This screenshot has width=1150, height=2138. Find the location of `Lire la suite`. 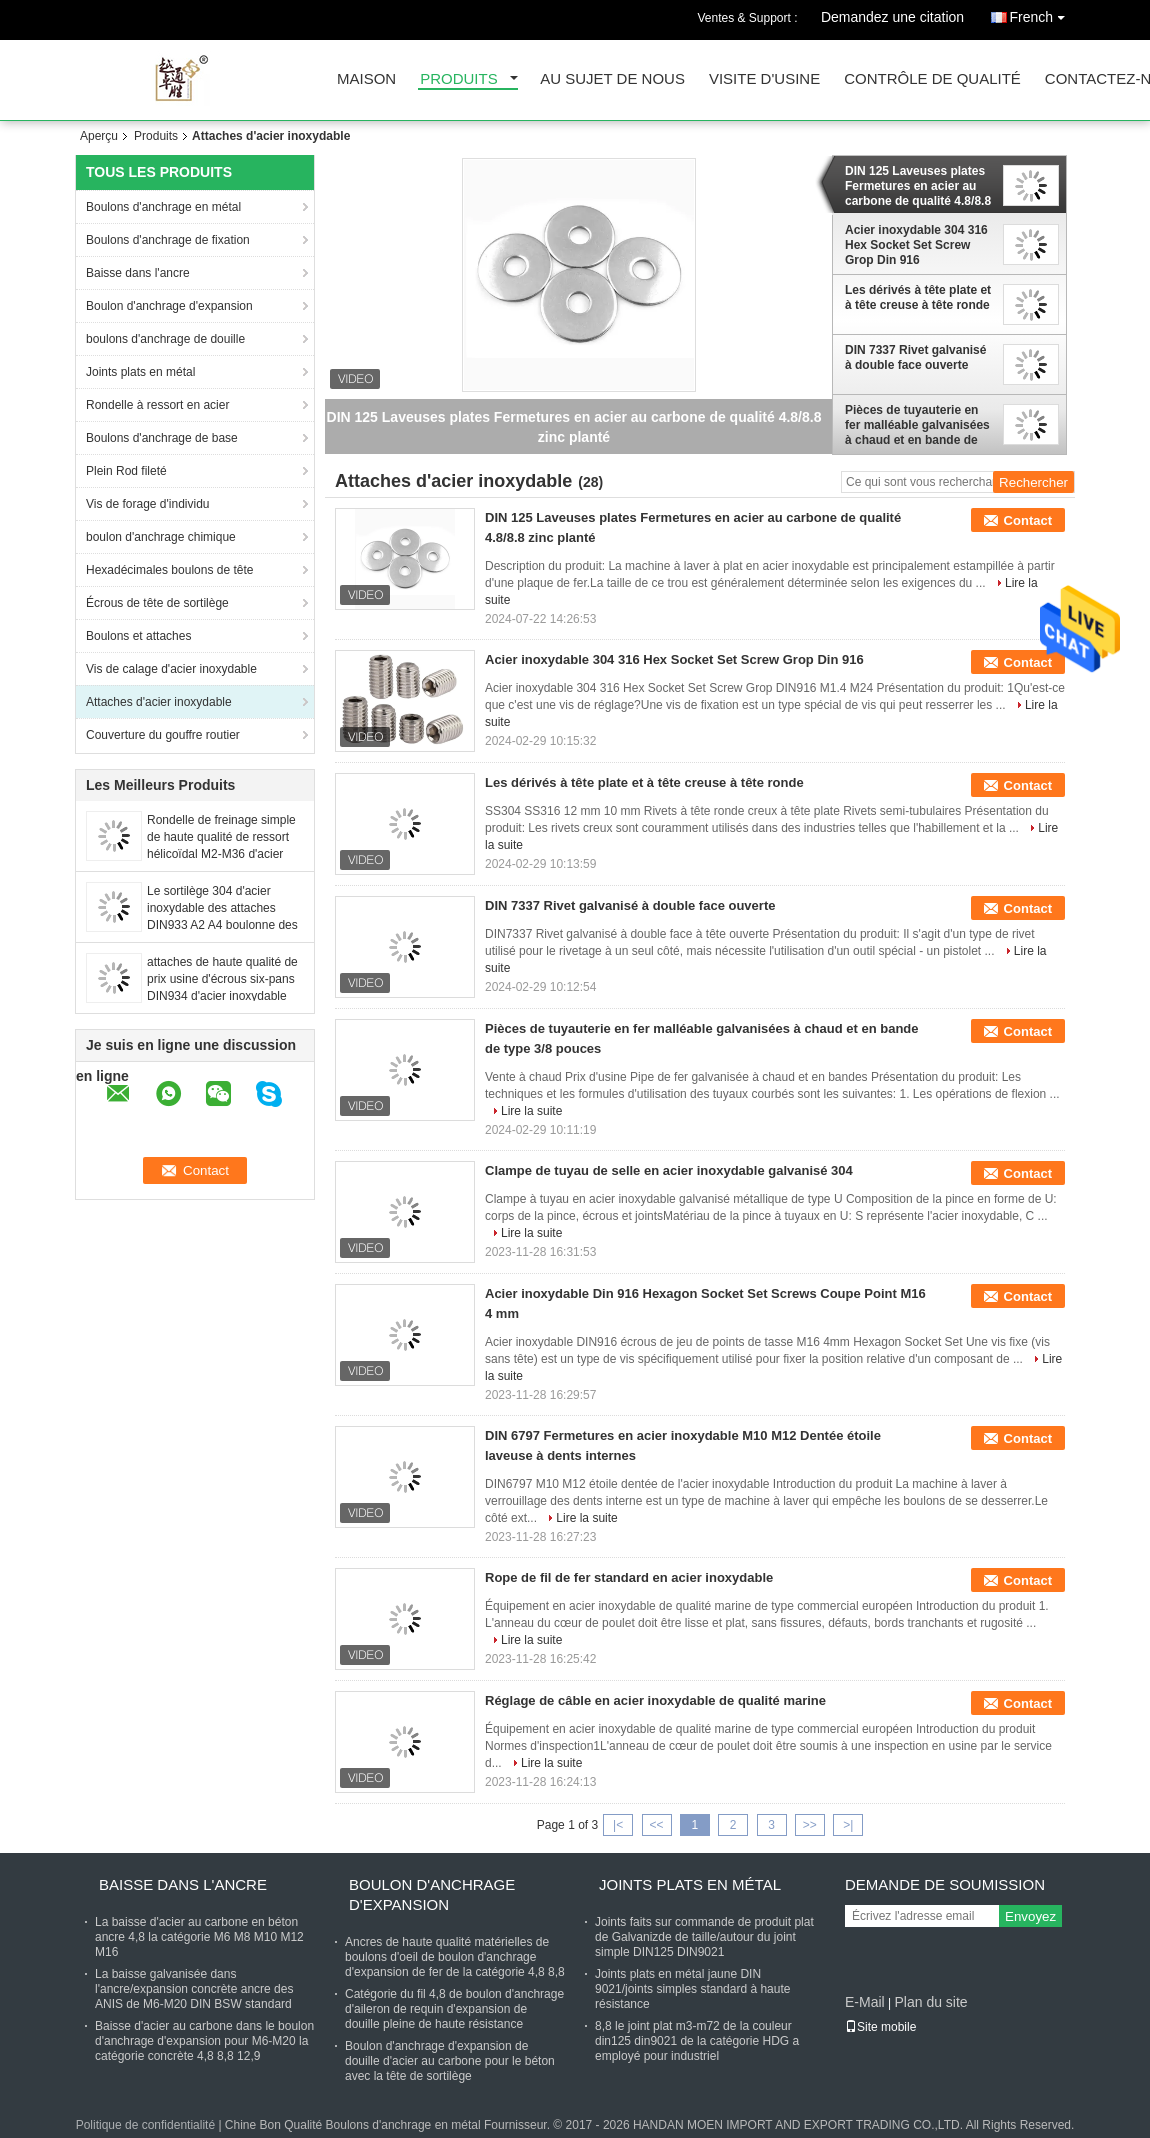

Lire la suite is located at coordinates (531, 1111).